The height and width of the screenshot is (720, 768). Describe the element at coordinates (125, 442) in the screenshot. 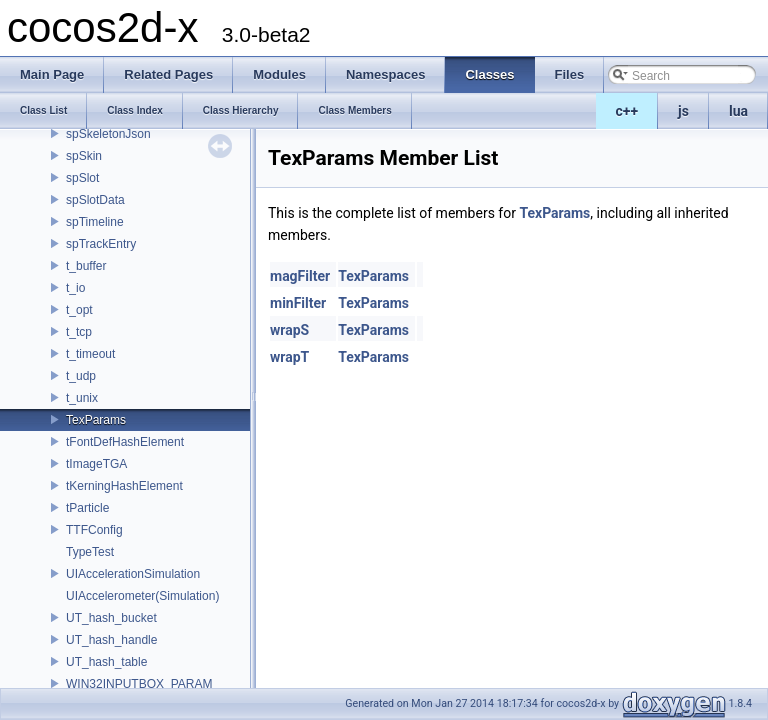

I see `tFontDefHashElement` at that location.